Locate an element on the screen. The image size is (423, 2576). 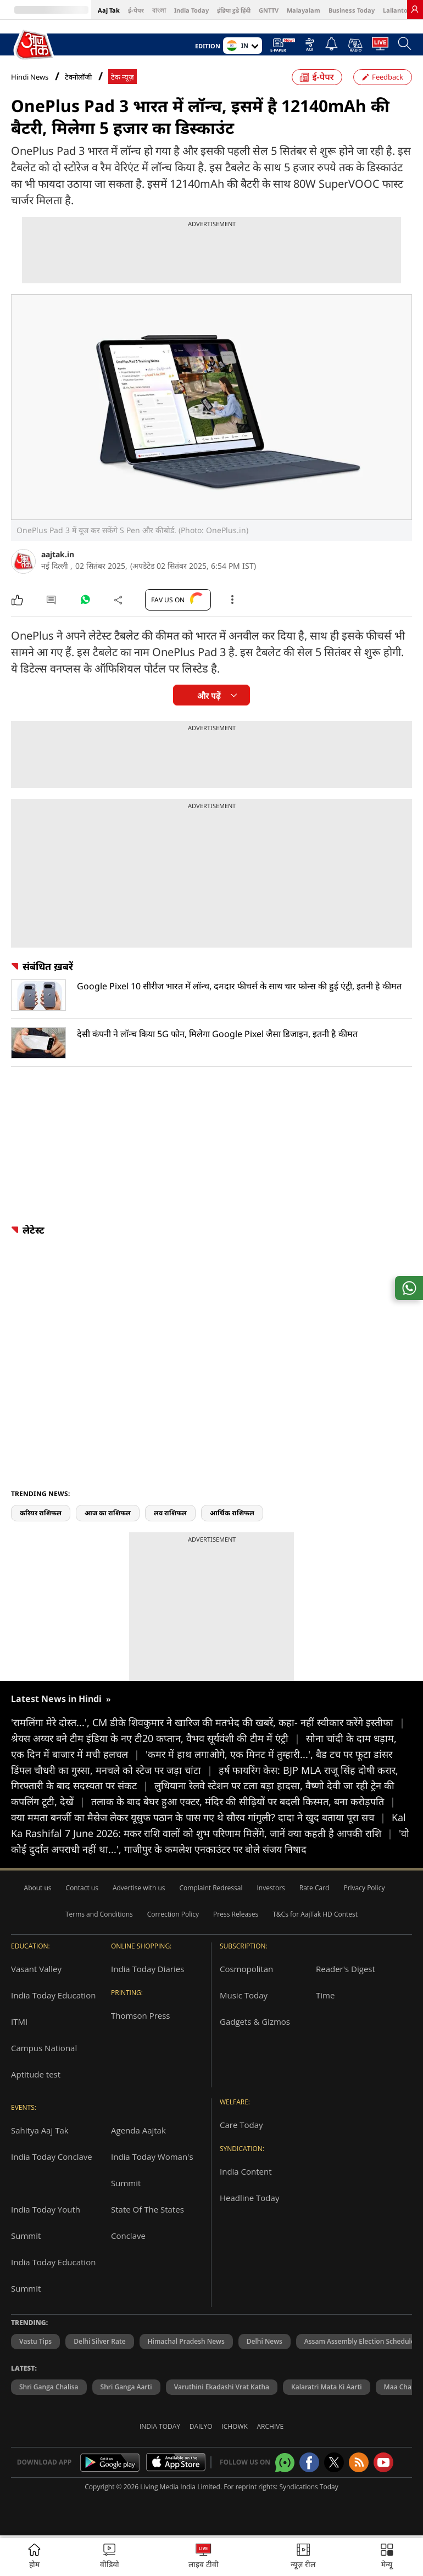
State Of The States Conclave is located at coordinates (147, 2222).